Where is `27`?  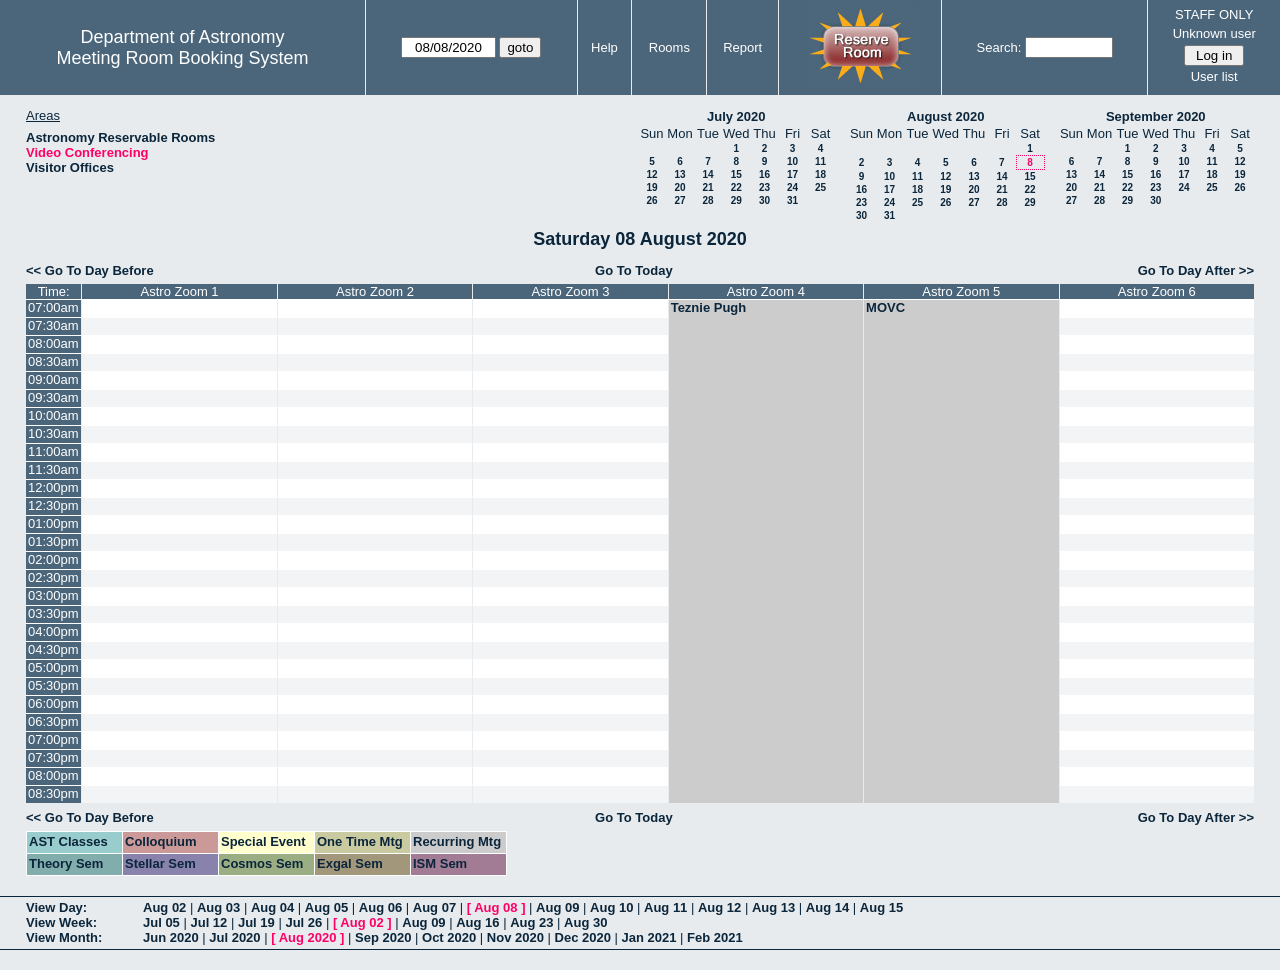 27 is located at coordinates (679, 200).